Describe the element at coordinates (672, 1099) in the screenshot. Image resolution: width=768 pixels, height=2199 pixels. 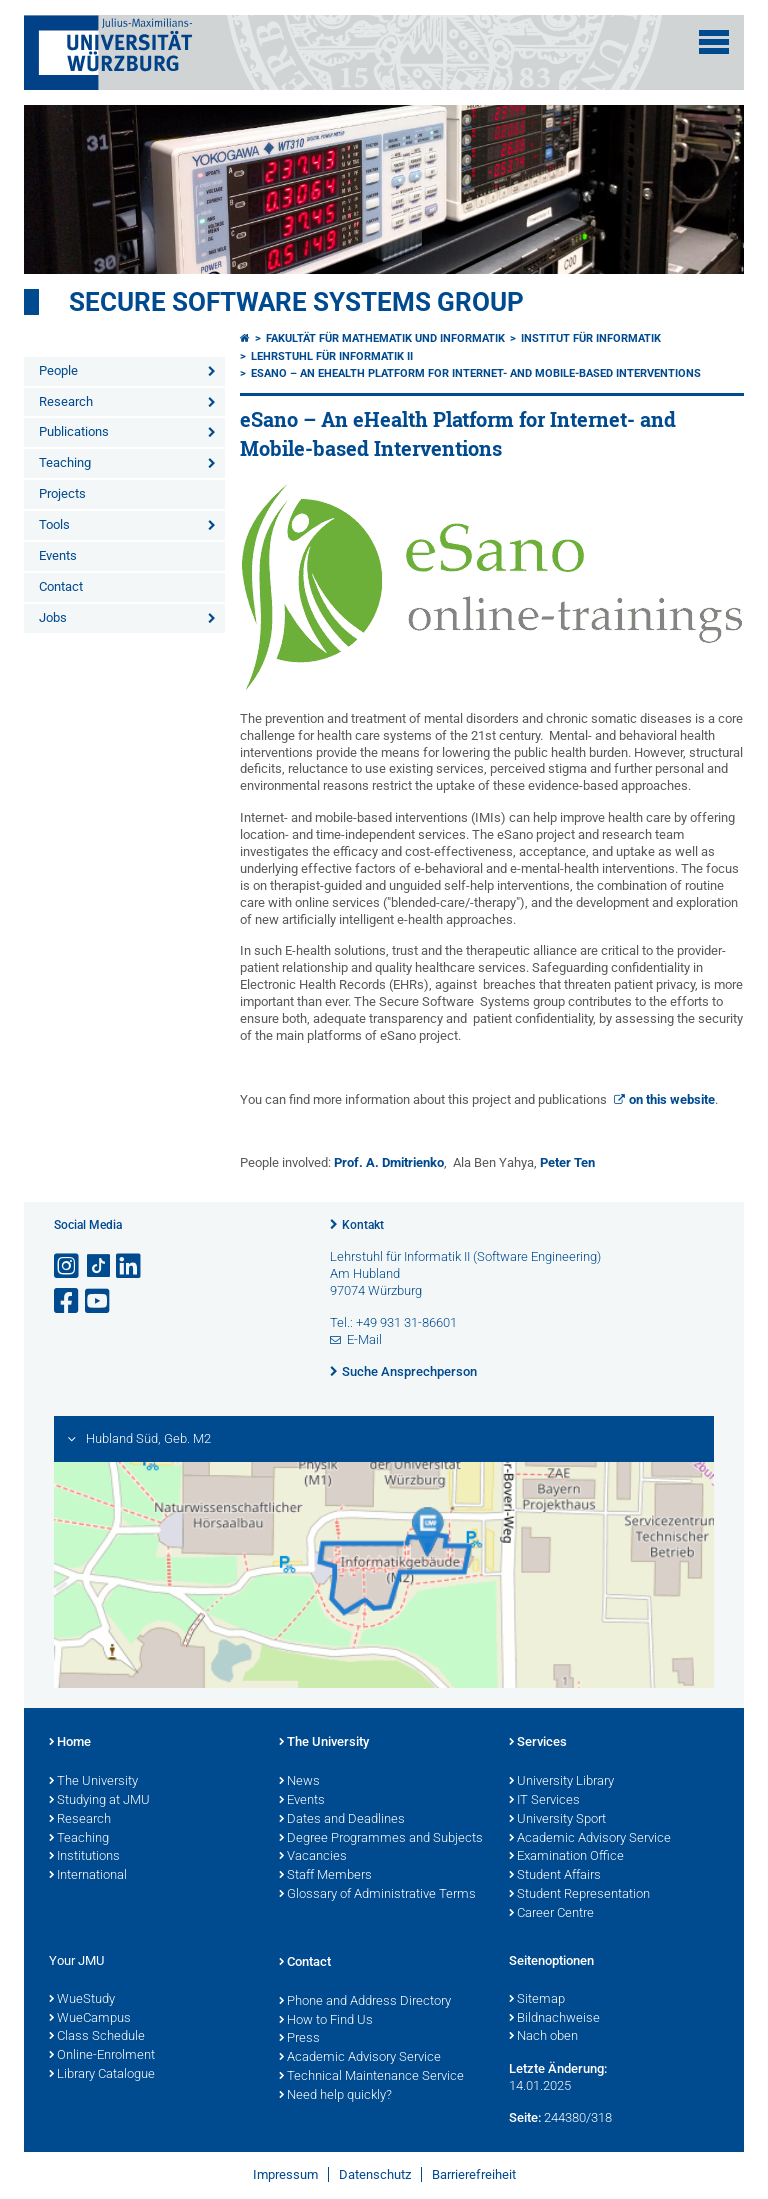
I see `on this website` at that location.